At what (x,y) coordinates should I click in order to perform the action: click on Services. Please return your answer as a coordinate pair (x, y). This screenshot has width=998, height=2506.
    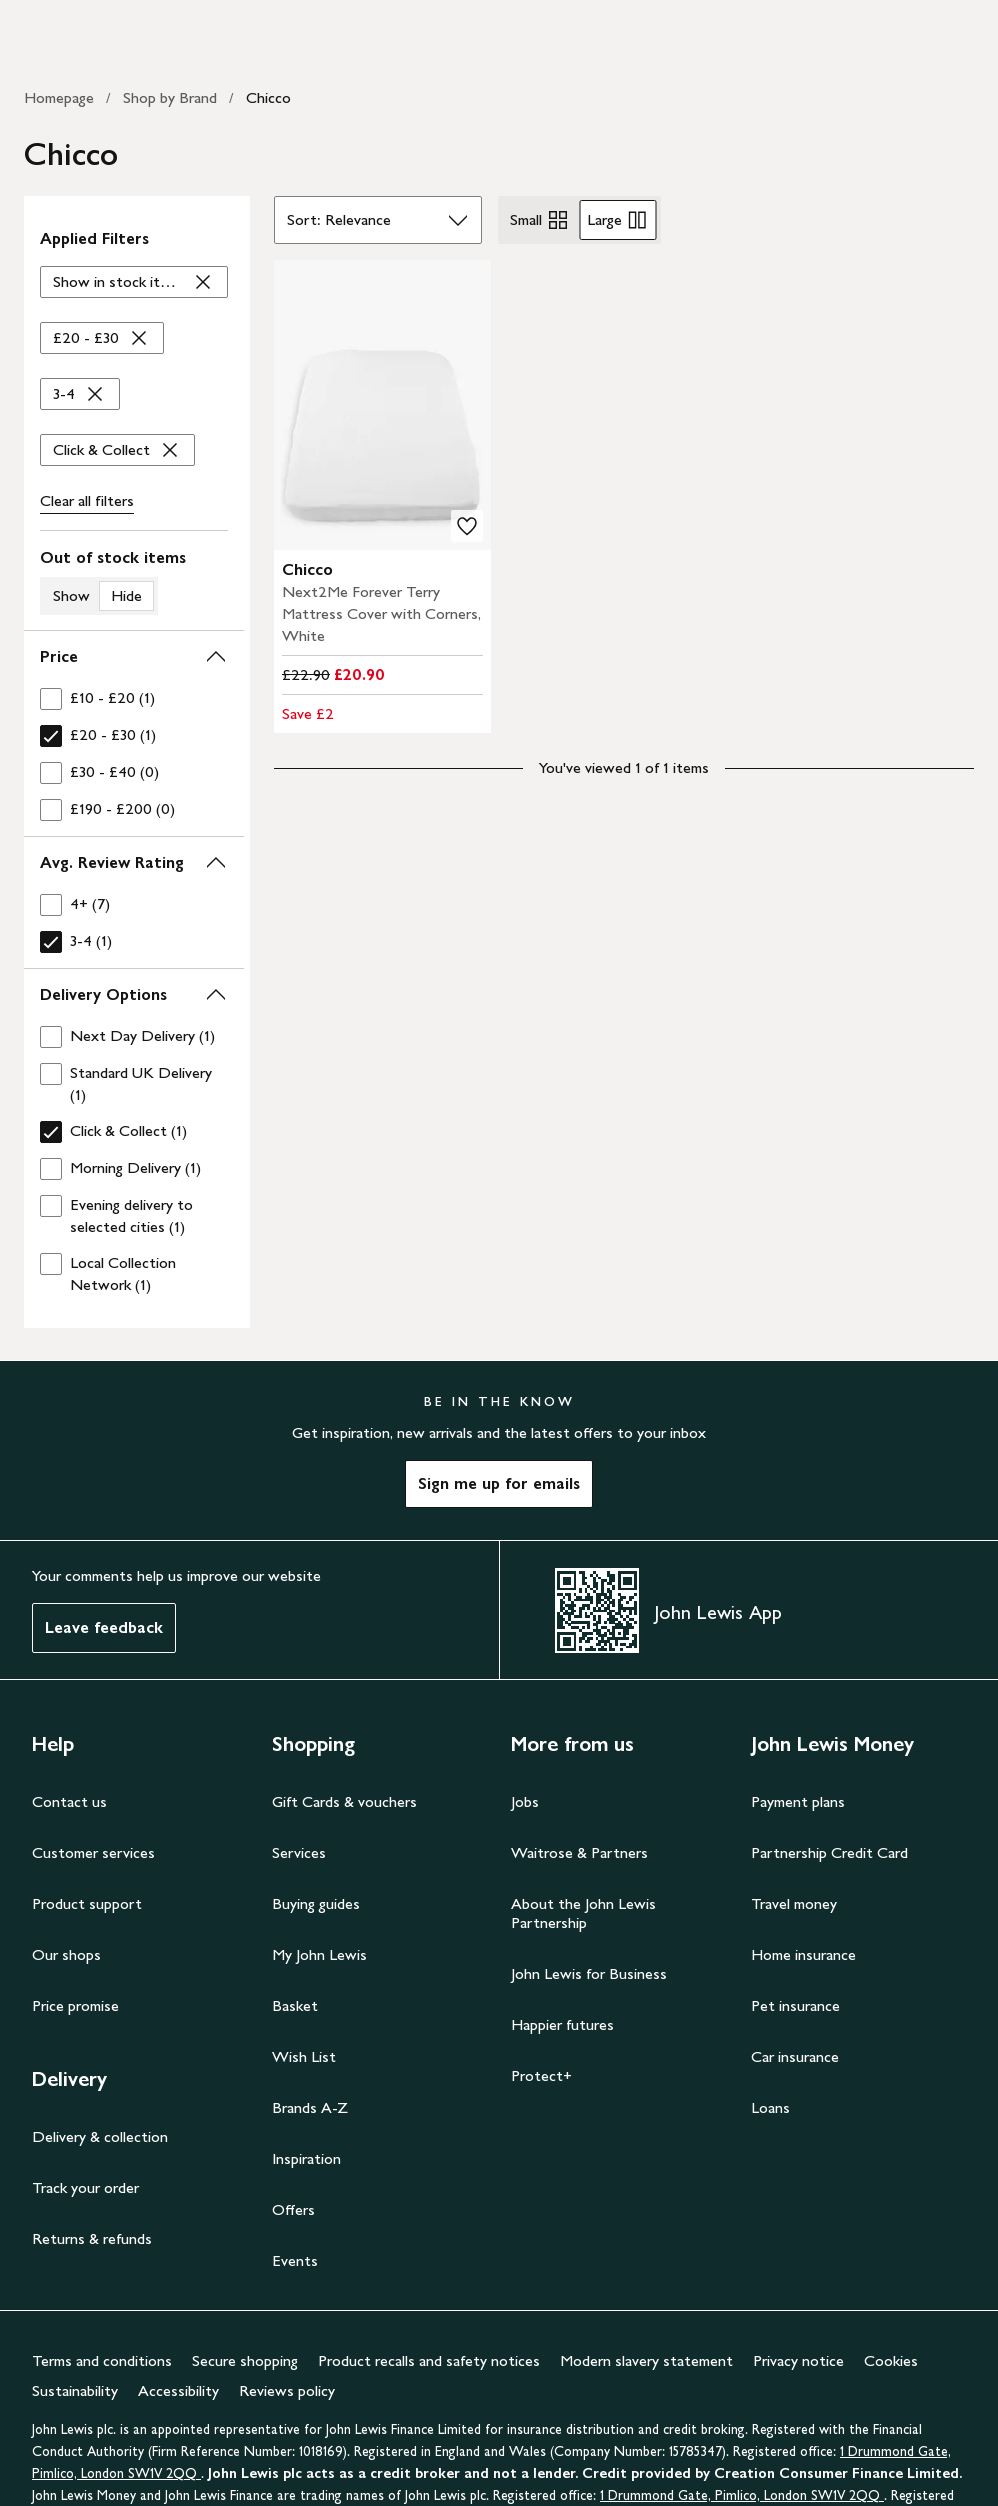
    Looking at the image, I should click on (299, 1852).